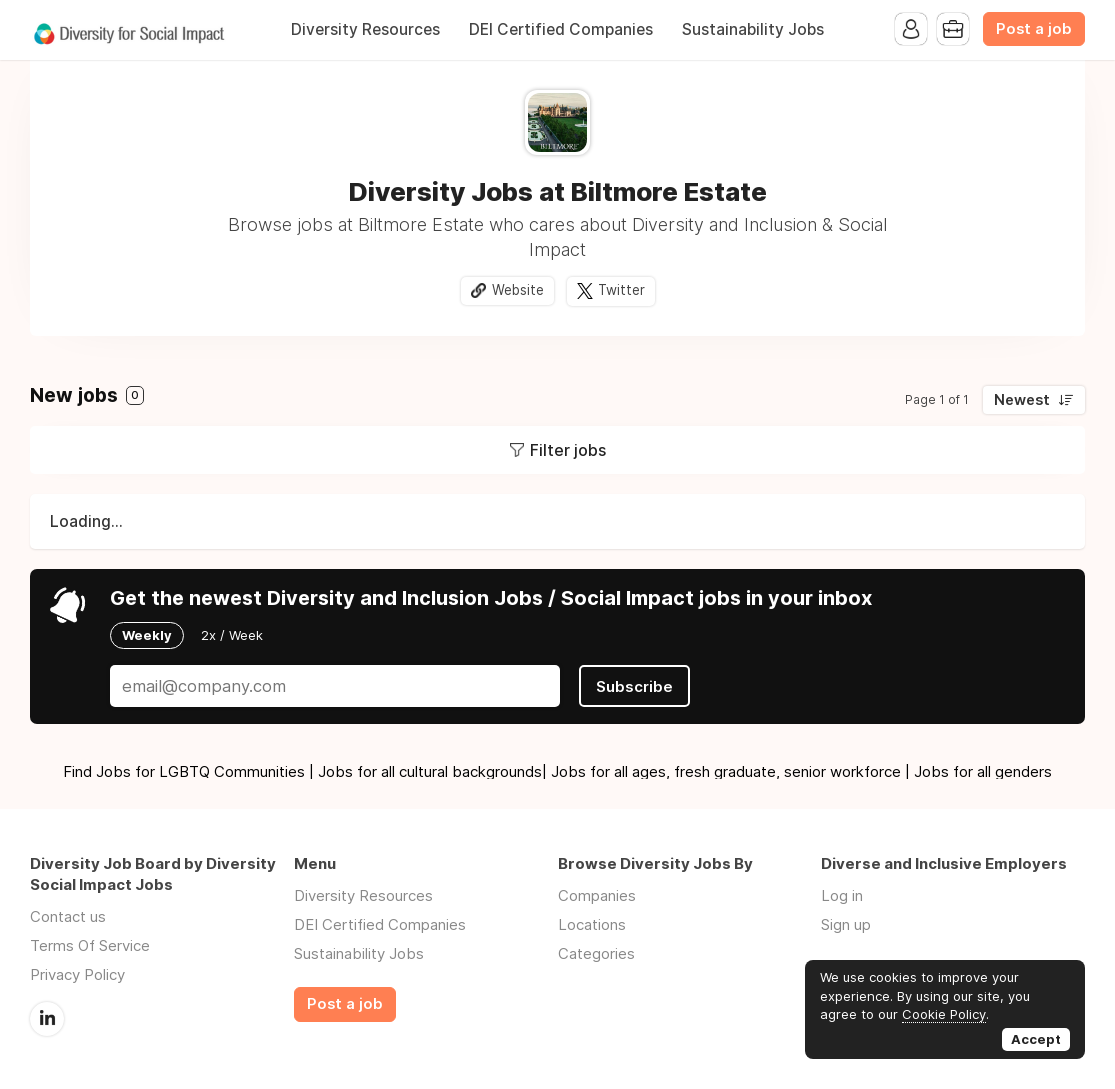 This screenshot has height=1089, width=1115. What do you see at coordinates (365, 29) in the screenshot?
I see `Diversity Resources` at bounding box center [365, 29].